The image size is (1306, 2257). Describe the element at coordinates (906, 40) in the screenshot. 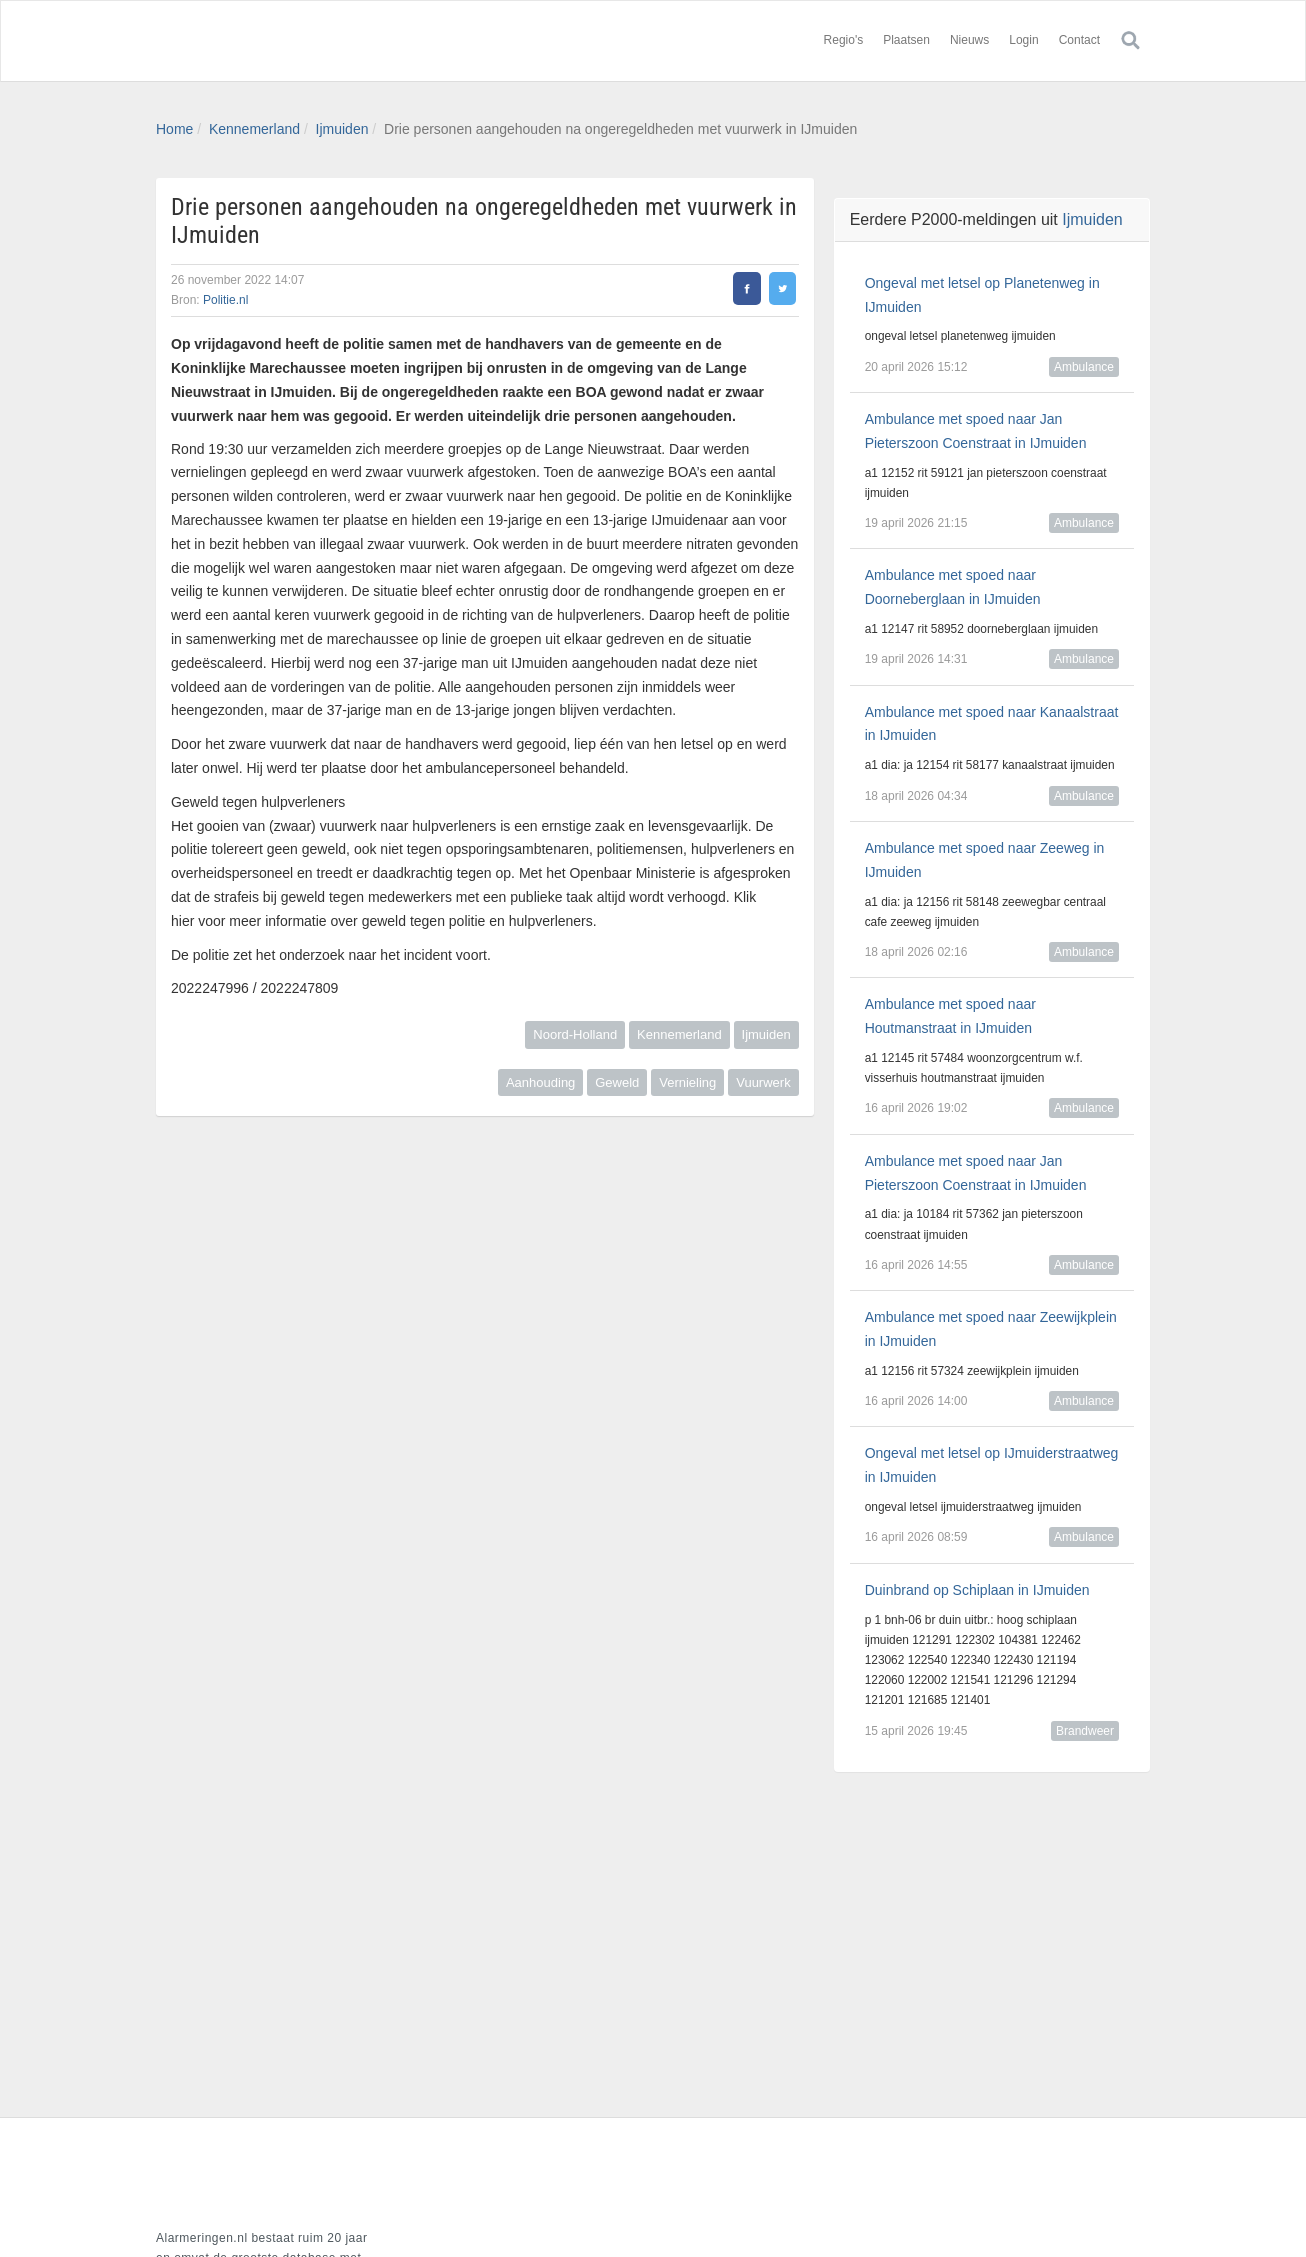

I see `Plaatsen` at that location.